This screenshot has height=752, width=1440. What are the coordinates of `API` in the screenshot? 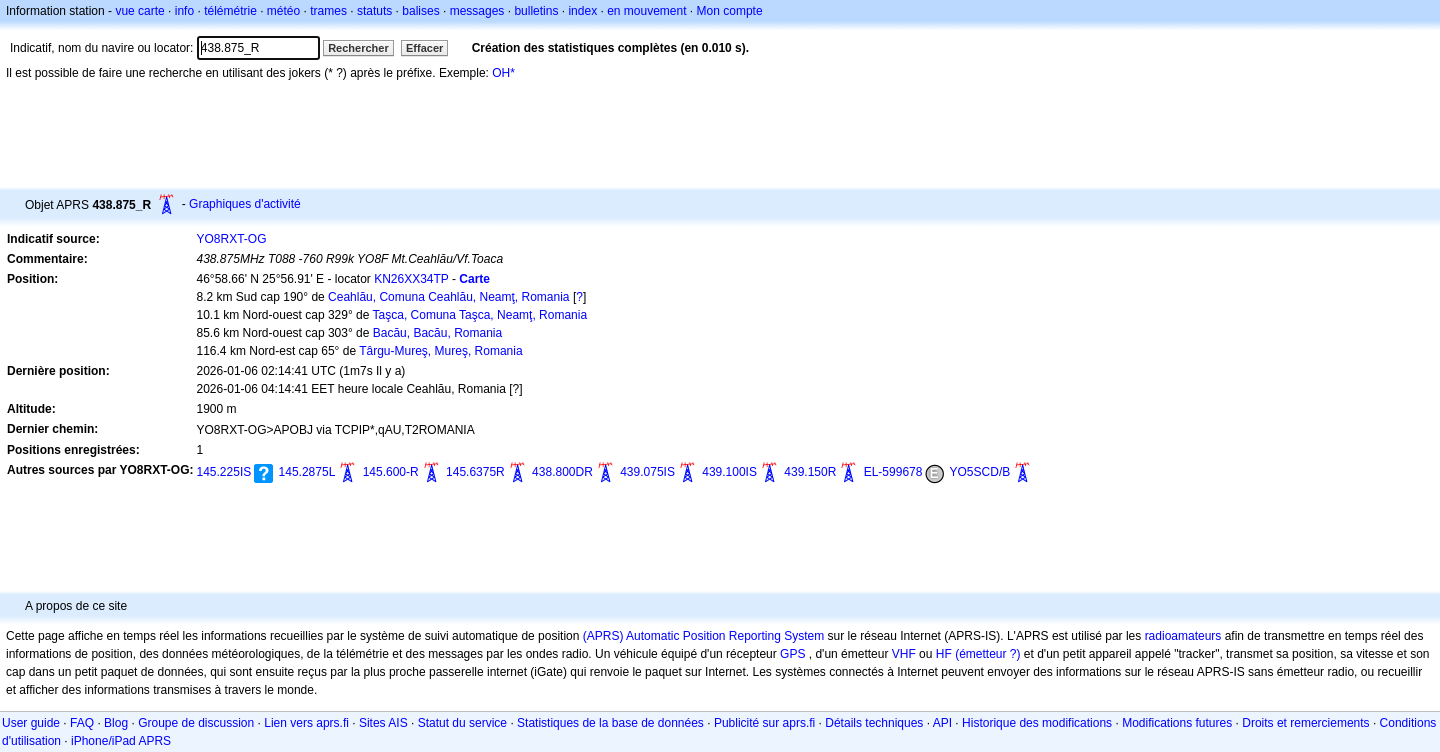 It's located at (942, 723).